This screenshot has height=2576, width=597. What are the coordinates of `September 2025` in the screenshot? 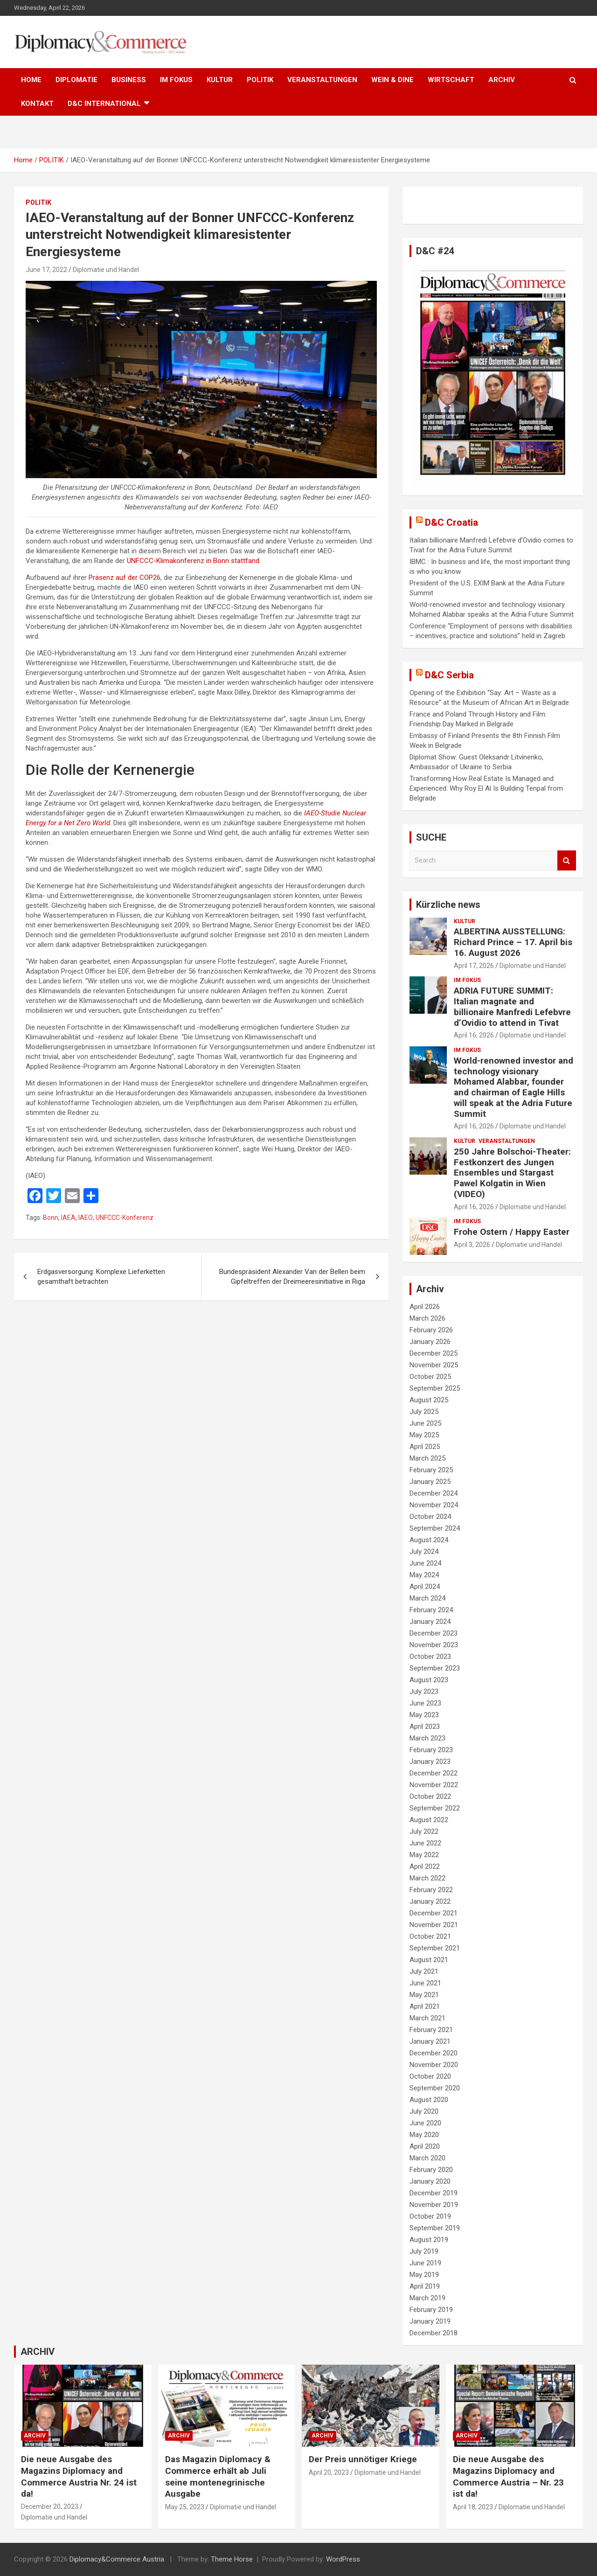 It's located at (435, 1388).